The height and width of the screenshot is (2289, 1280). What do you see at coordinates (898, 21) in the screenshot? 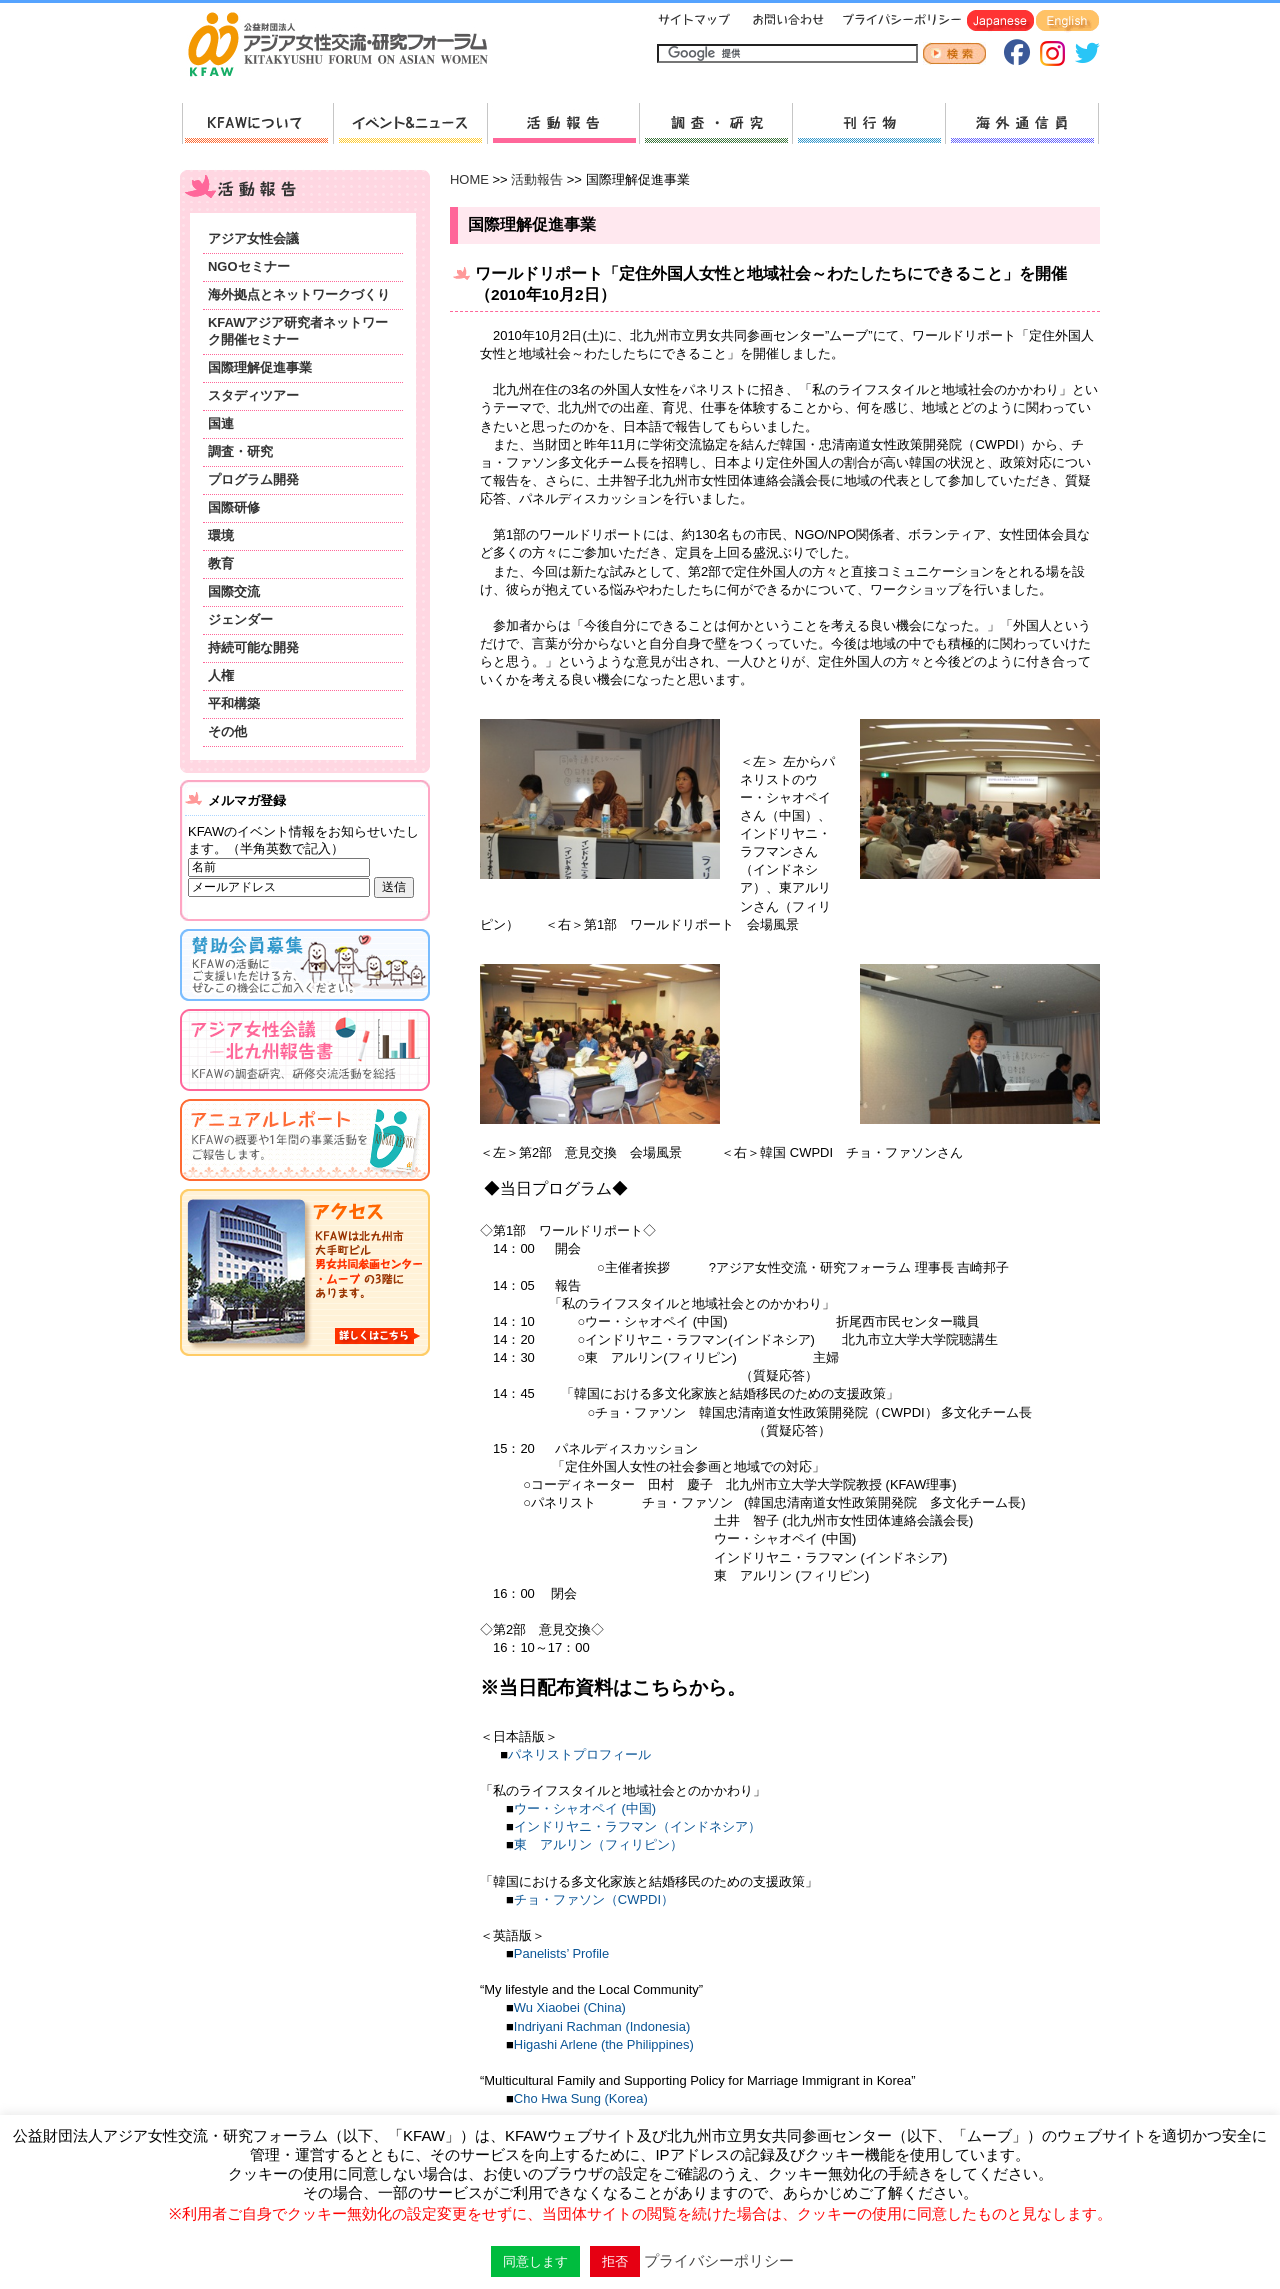
I see `プライバシーポリシー` at bounding box center [898, 21].